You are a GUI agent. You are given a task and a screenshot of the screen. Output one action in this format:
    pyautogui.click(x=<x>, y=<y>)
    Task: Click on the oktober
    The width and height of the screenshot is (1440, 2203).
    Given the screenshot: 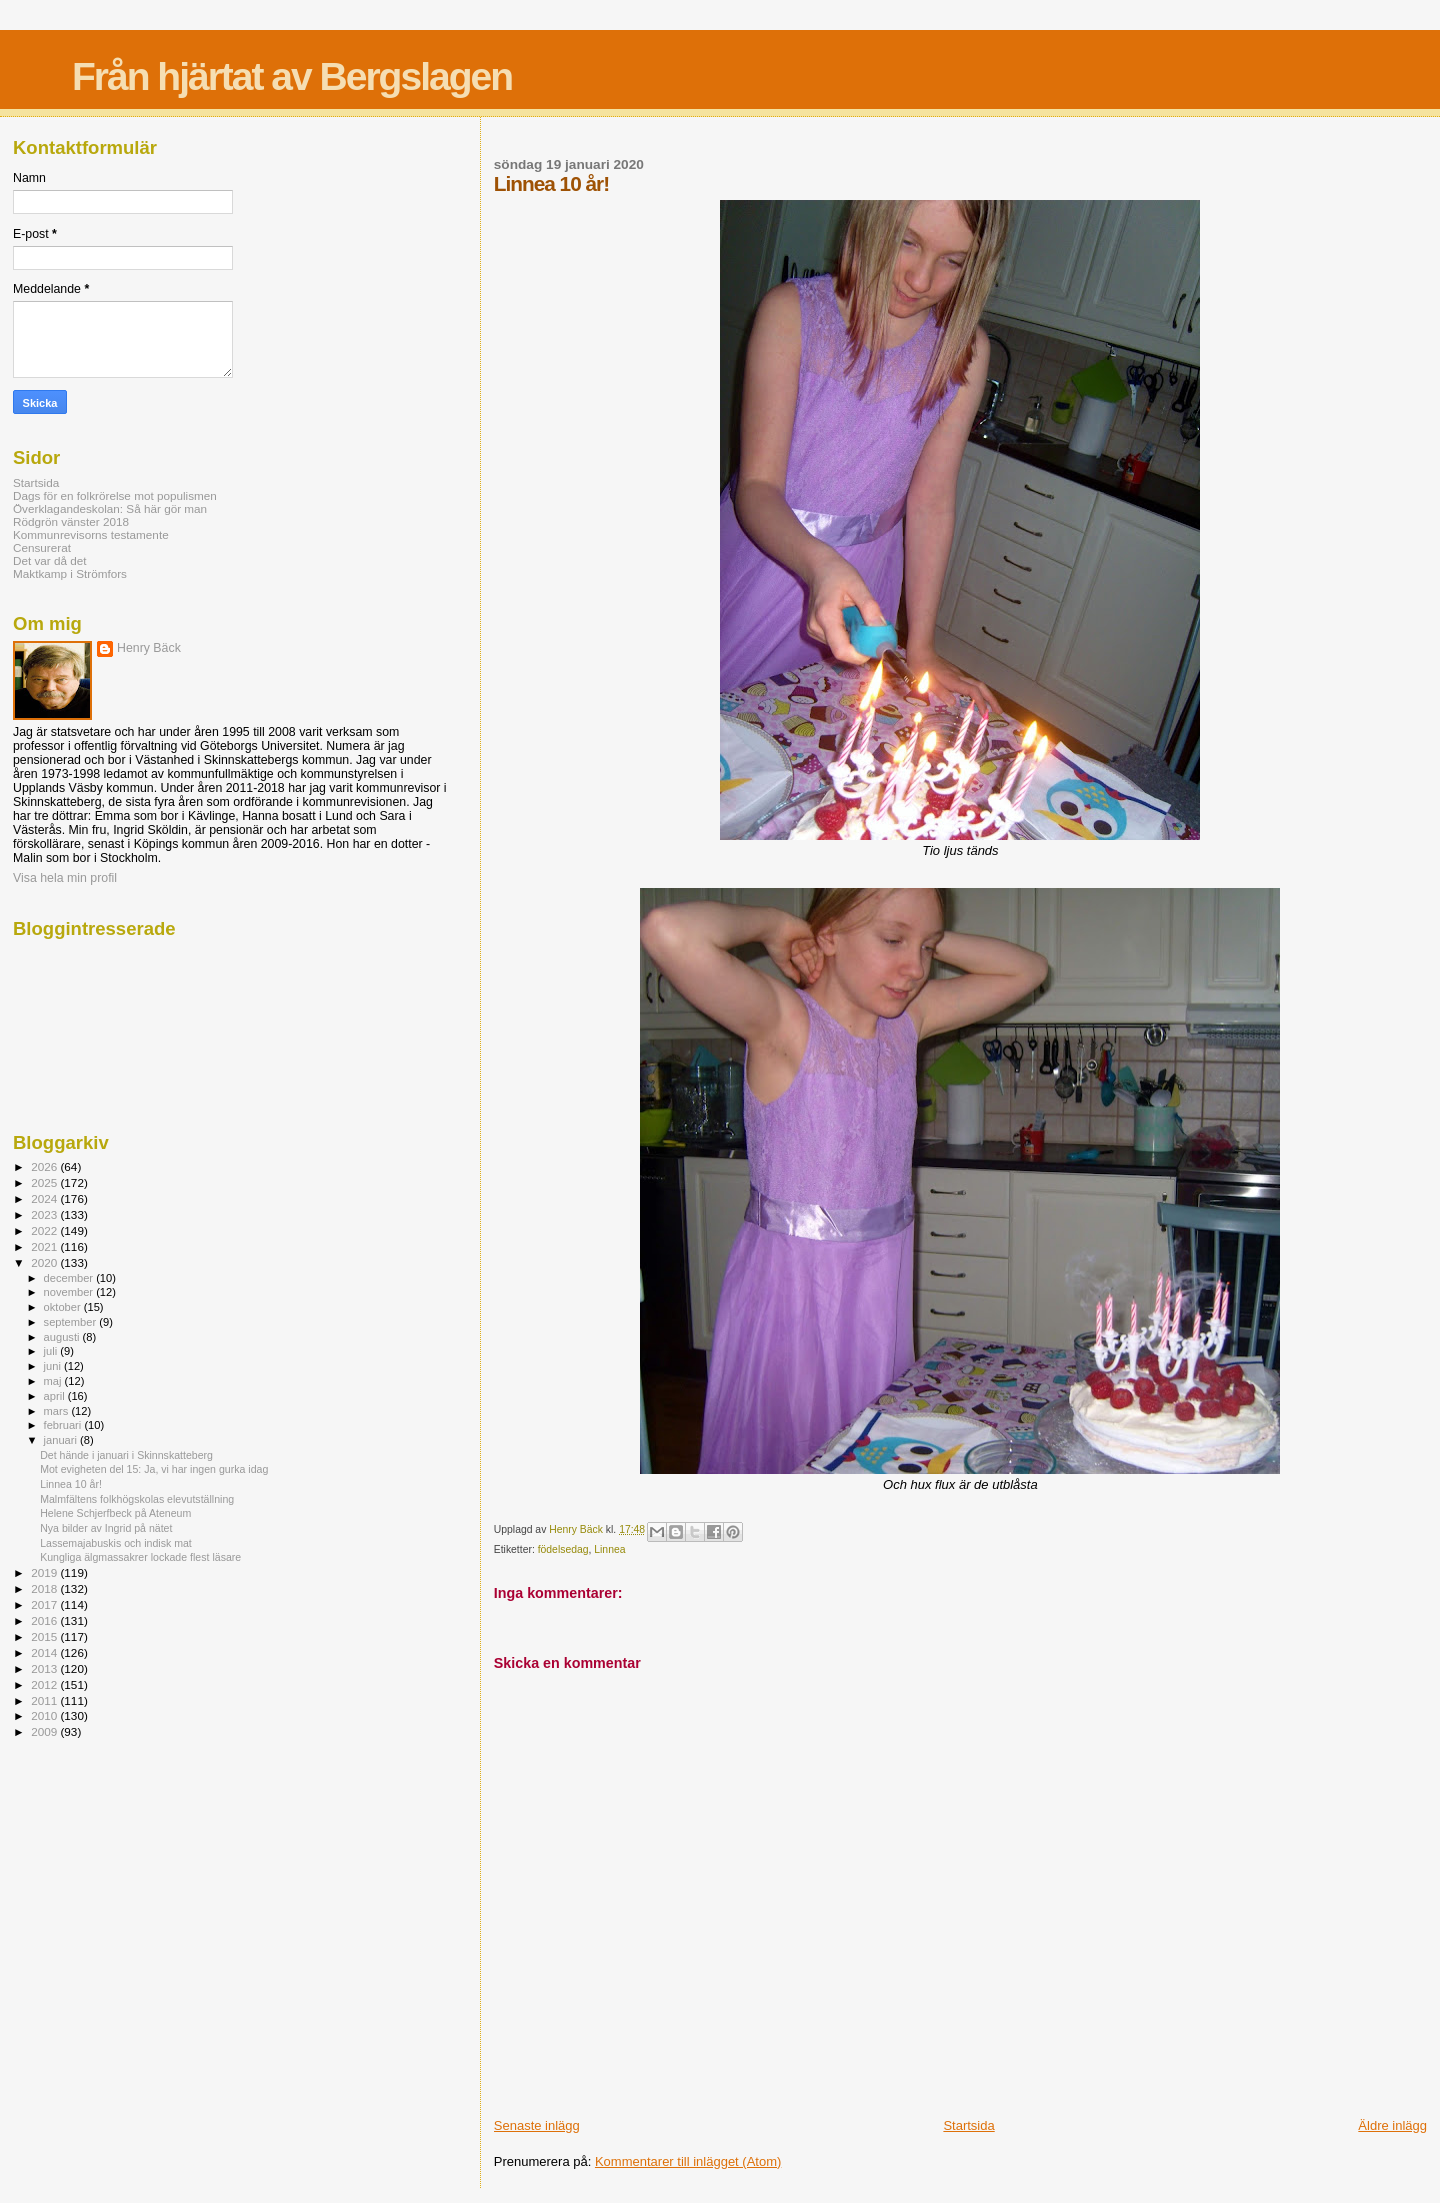 What is the action you would take?
    pyautogui.click(x=64, y=1307)
    